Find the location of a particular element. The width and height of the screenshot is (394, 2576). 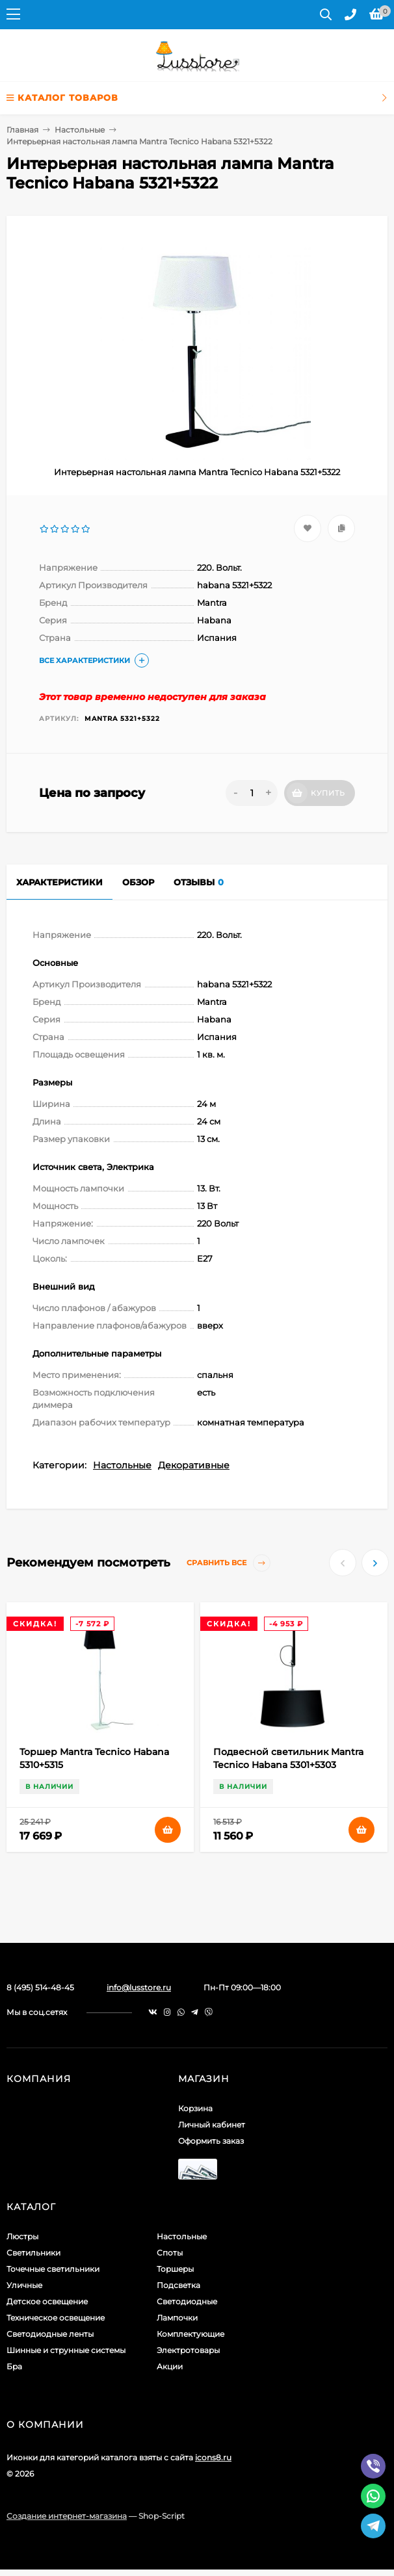

Электротовары is located at coordinates (188, 2350).